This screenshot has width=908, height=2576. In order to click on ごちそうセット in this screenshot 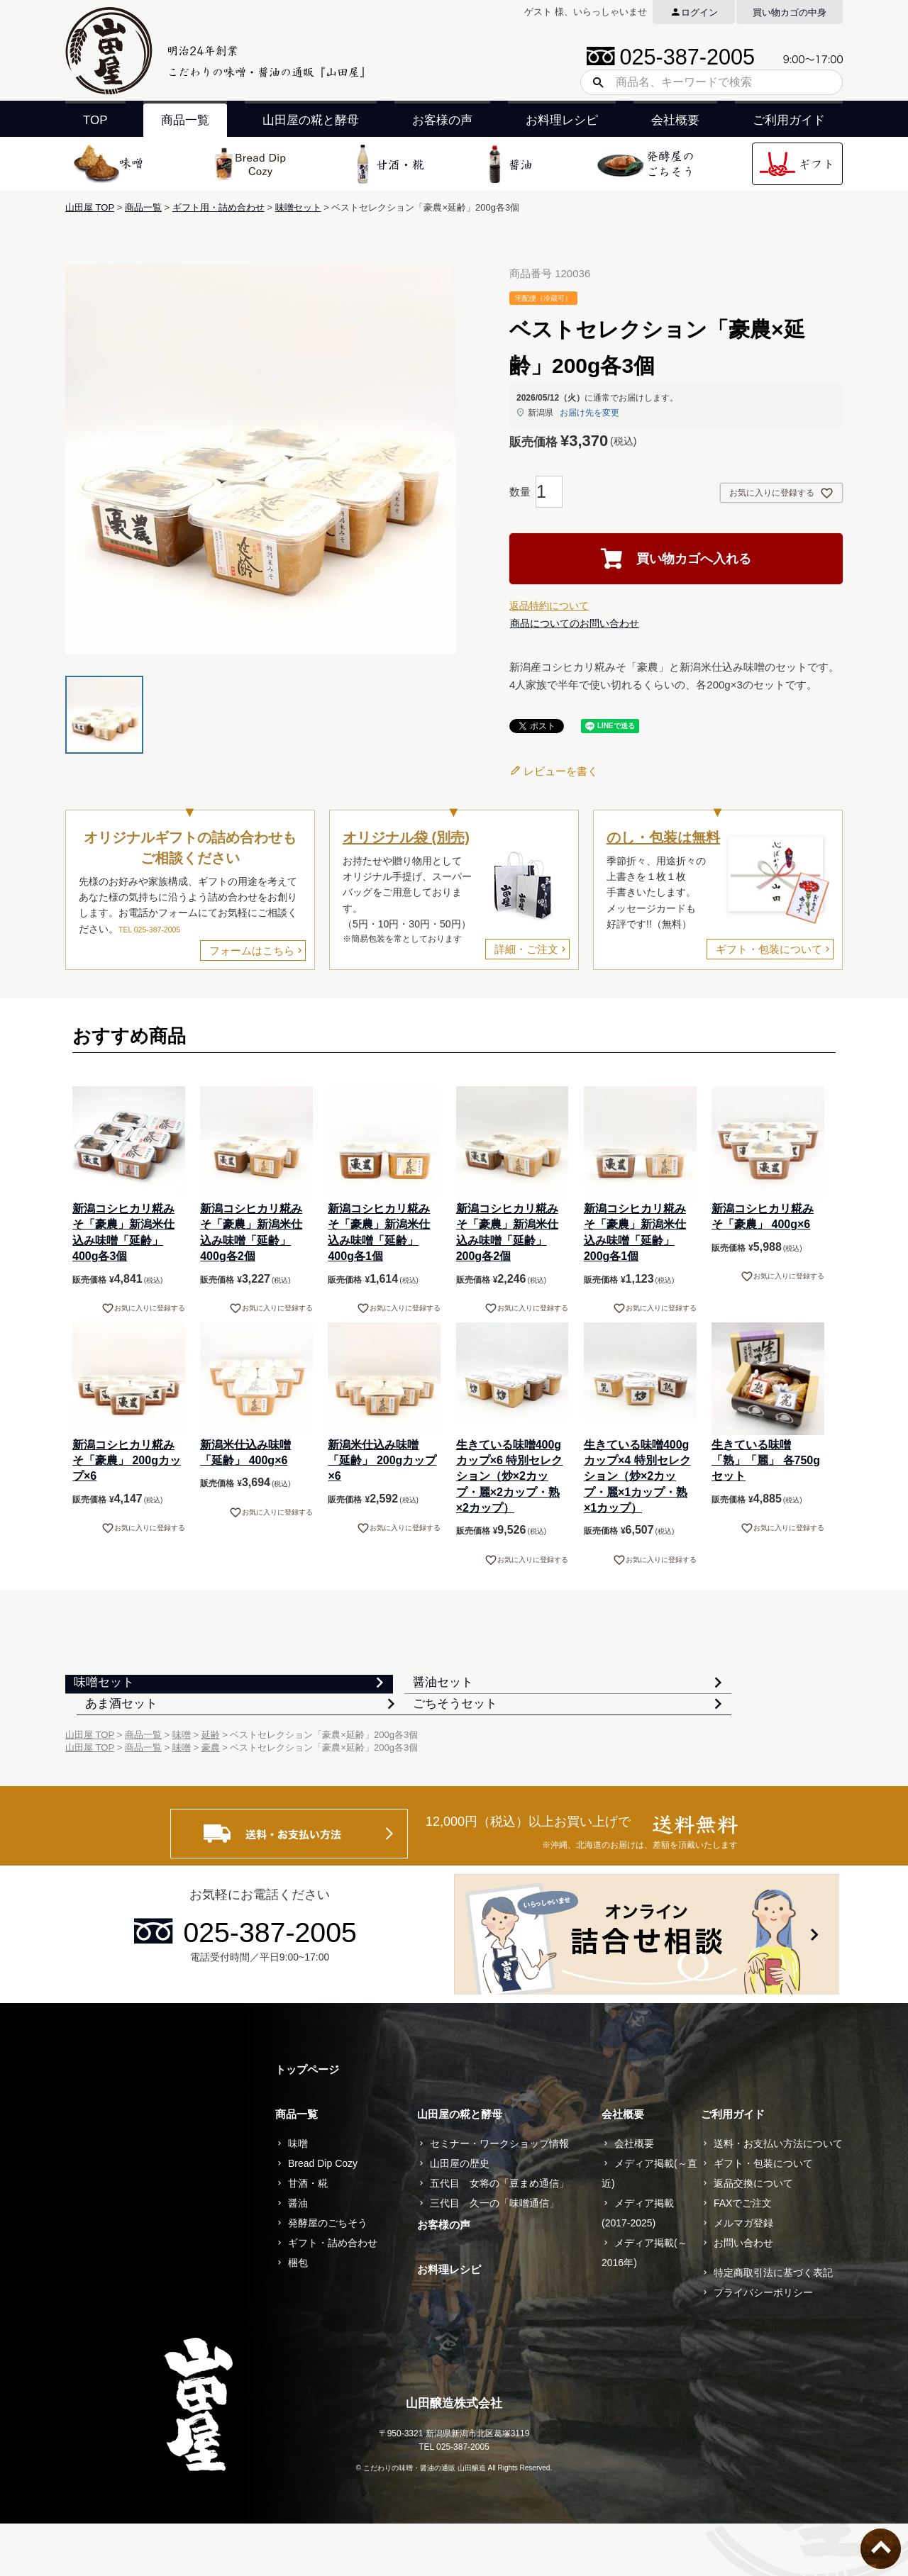, I will do `click(129, 1741)`.